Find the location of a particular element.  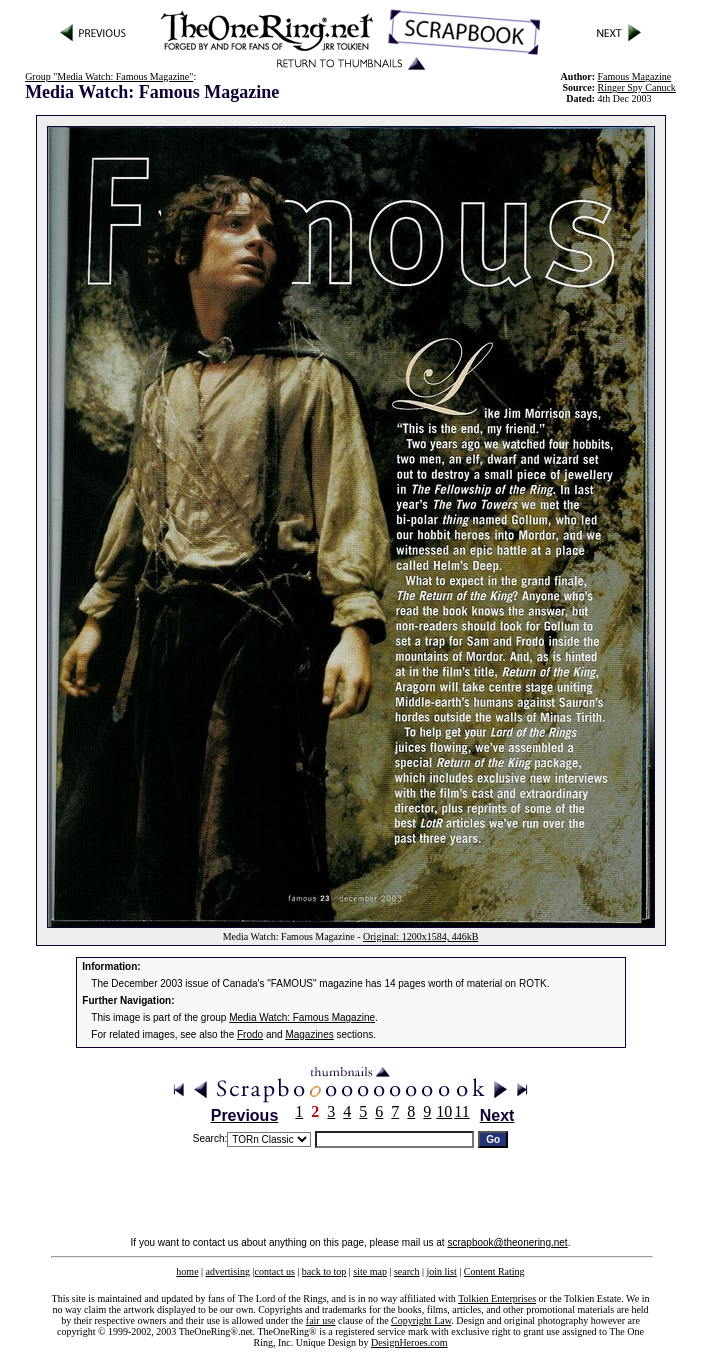

join list is located at coordinates (441, 1271).